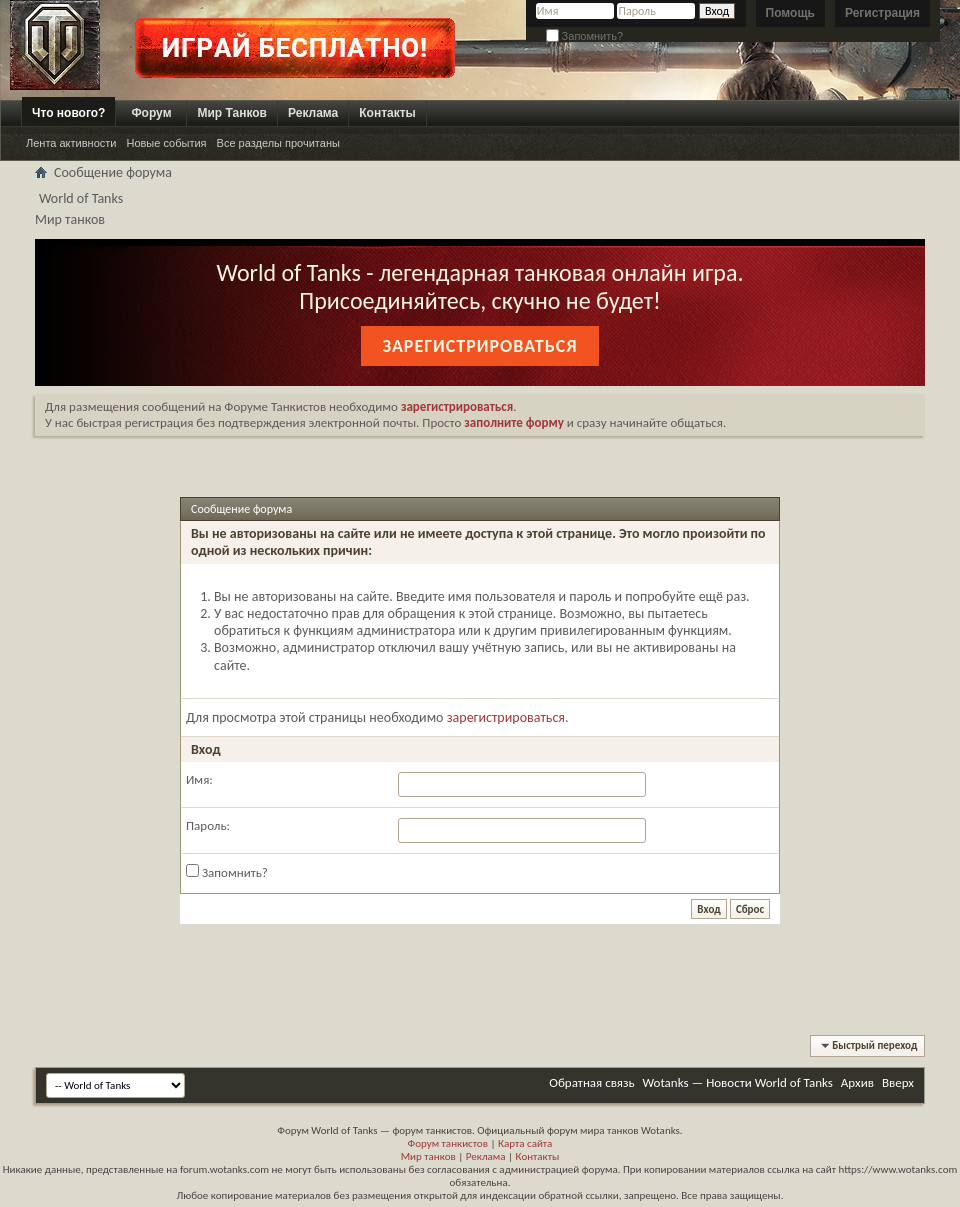 This screenshot has height=1207, width=960. I want to click on Лента активности, so click(71, 143).